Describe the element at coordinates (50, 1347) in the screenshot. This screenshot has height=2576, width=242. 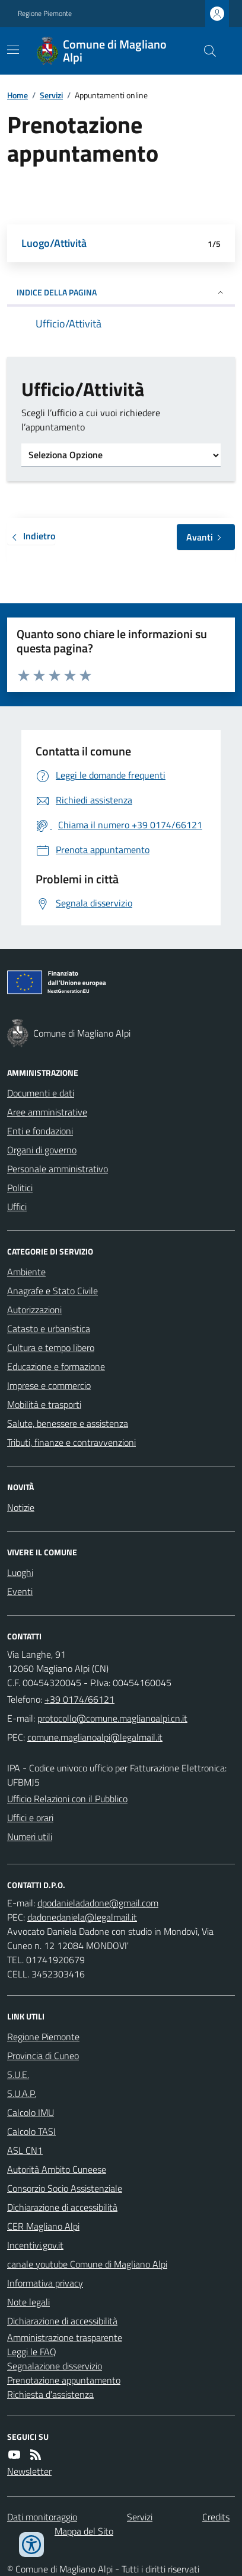
I see `Cultura e tempo libero` at that location.